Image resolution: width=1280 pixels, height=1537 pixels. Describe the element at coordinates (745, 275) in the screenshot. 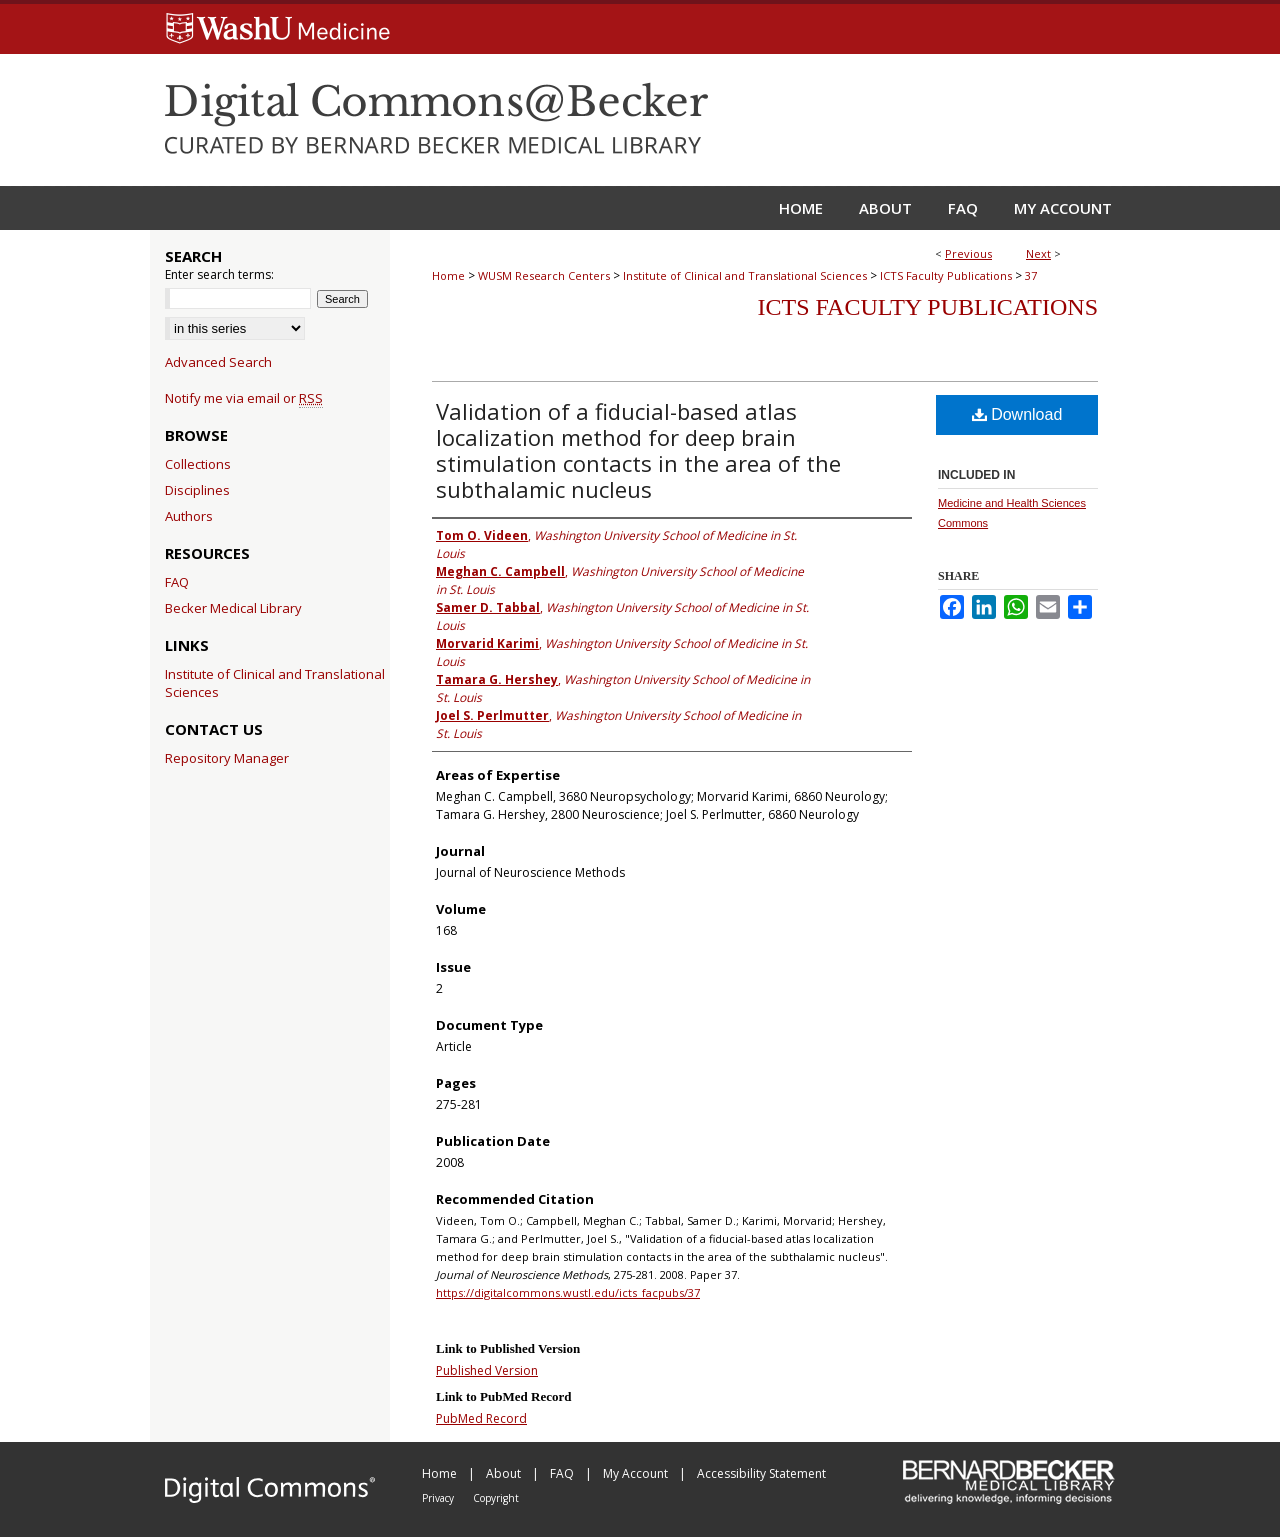

I see `Institute of Clinical and Translational Sciences` at that location.